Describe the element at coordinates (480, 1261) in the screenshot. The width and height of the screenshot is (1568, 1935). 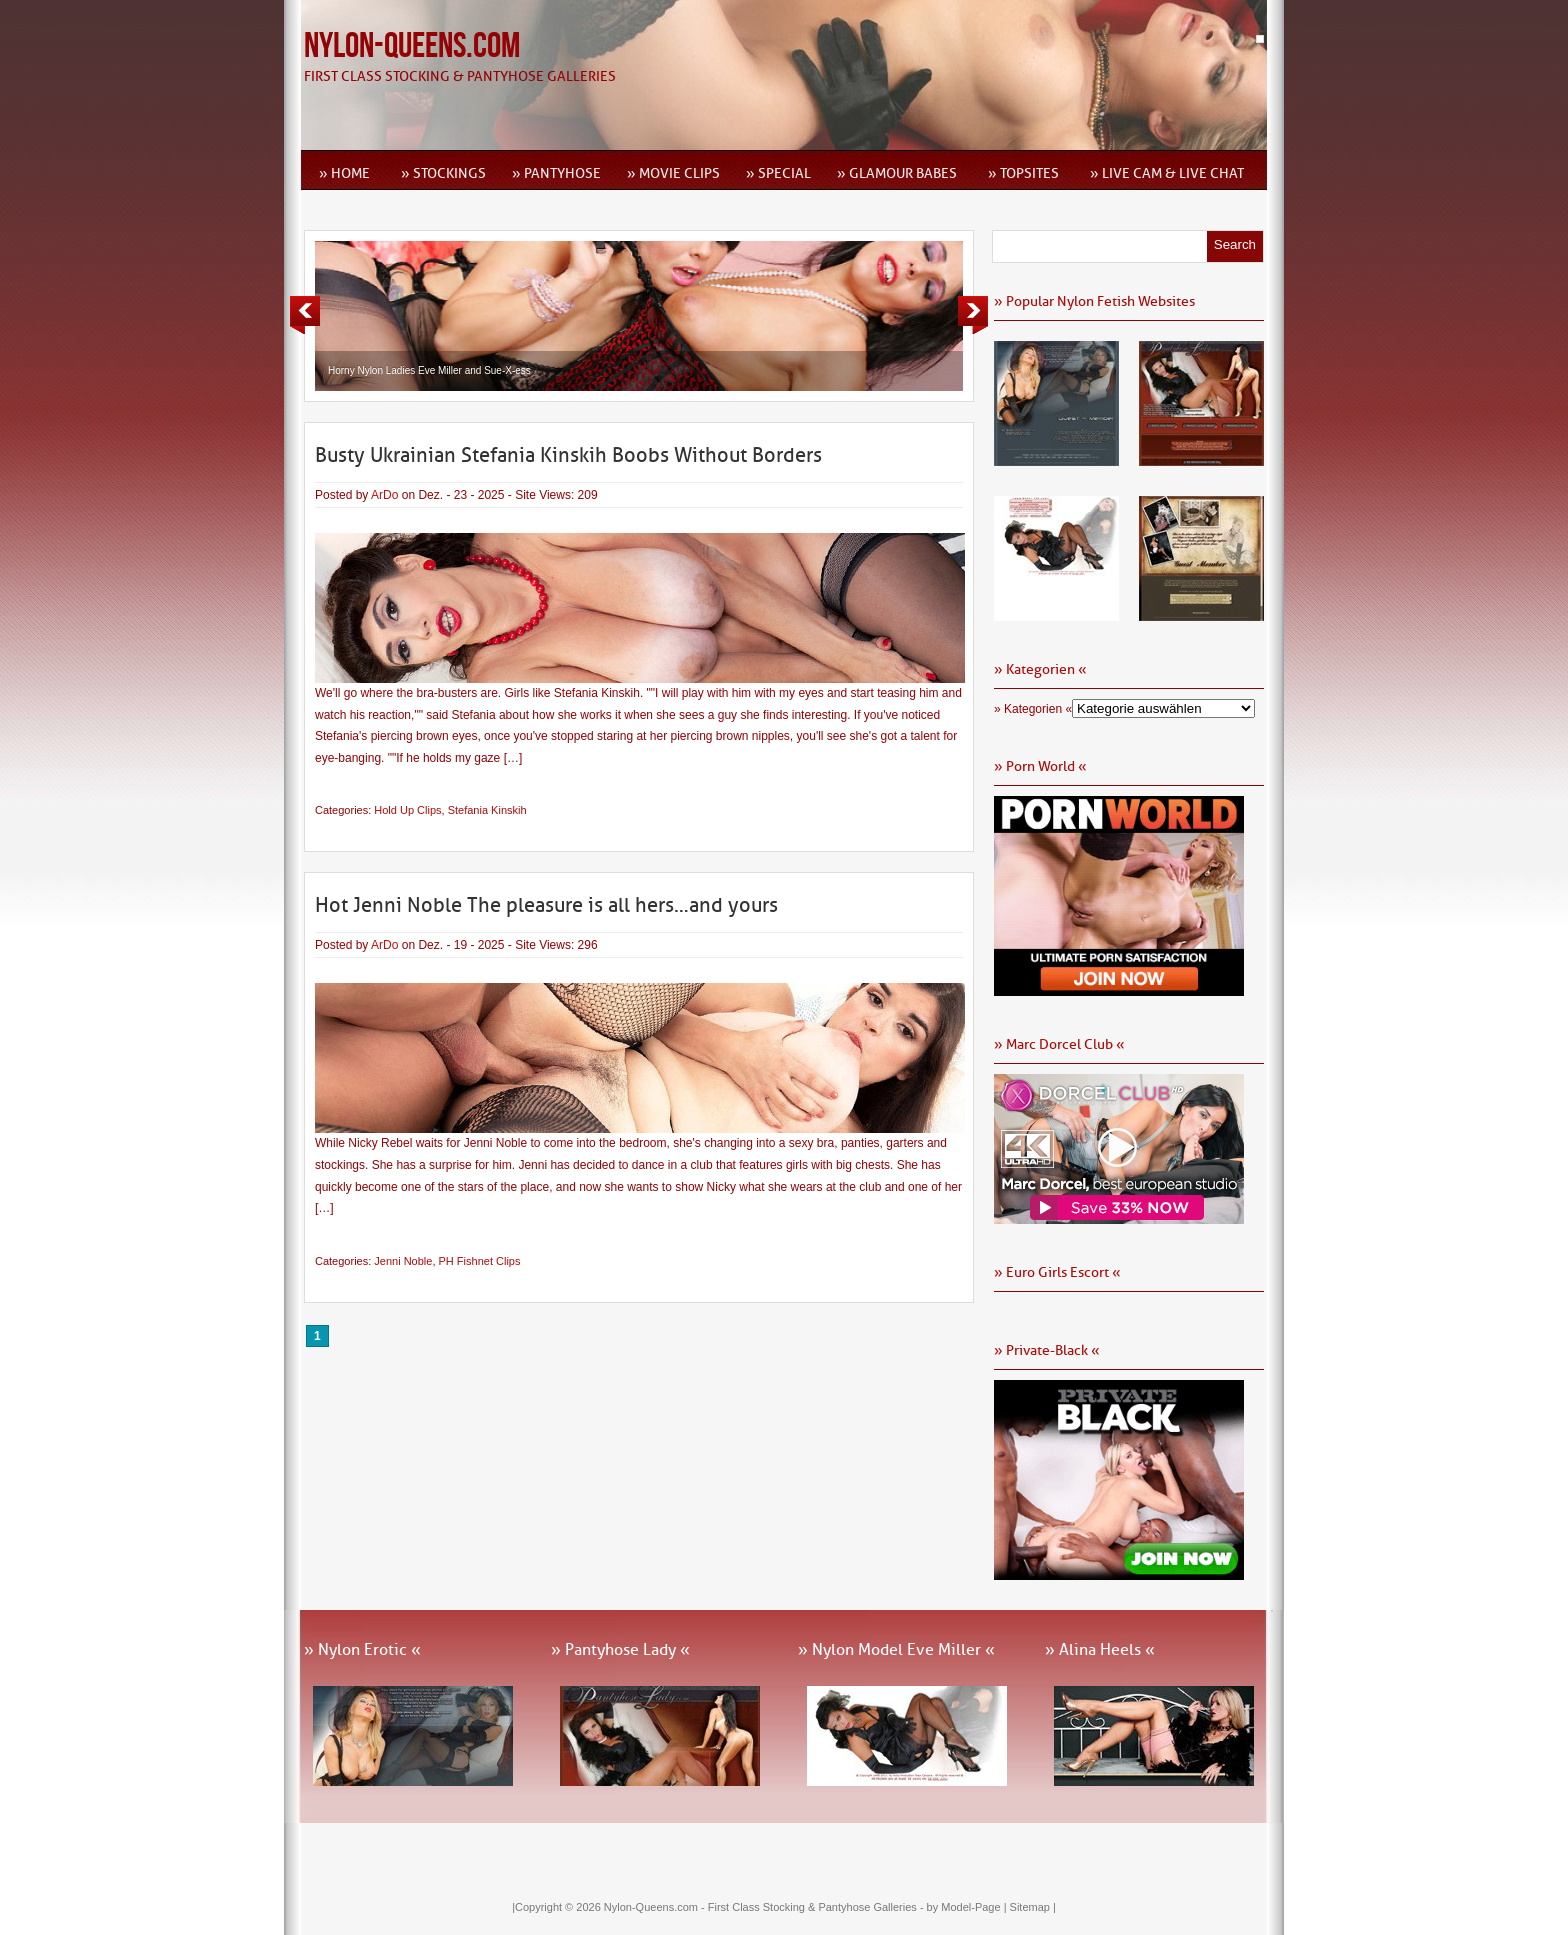
I see `PH Fishnet Clips` at that location.